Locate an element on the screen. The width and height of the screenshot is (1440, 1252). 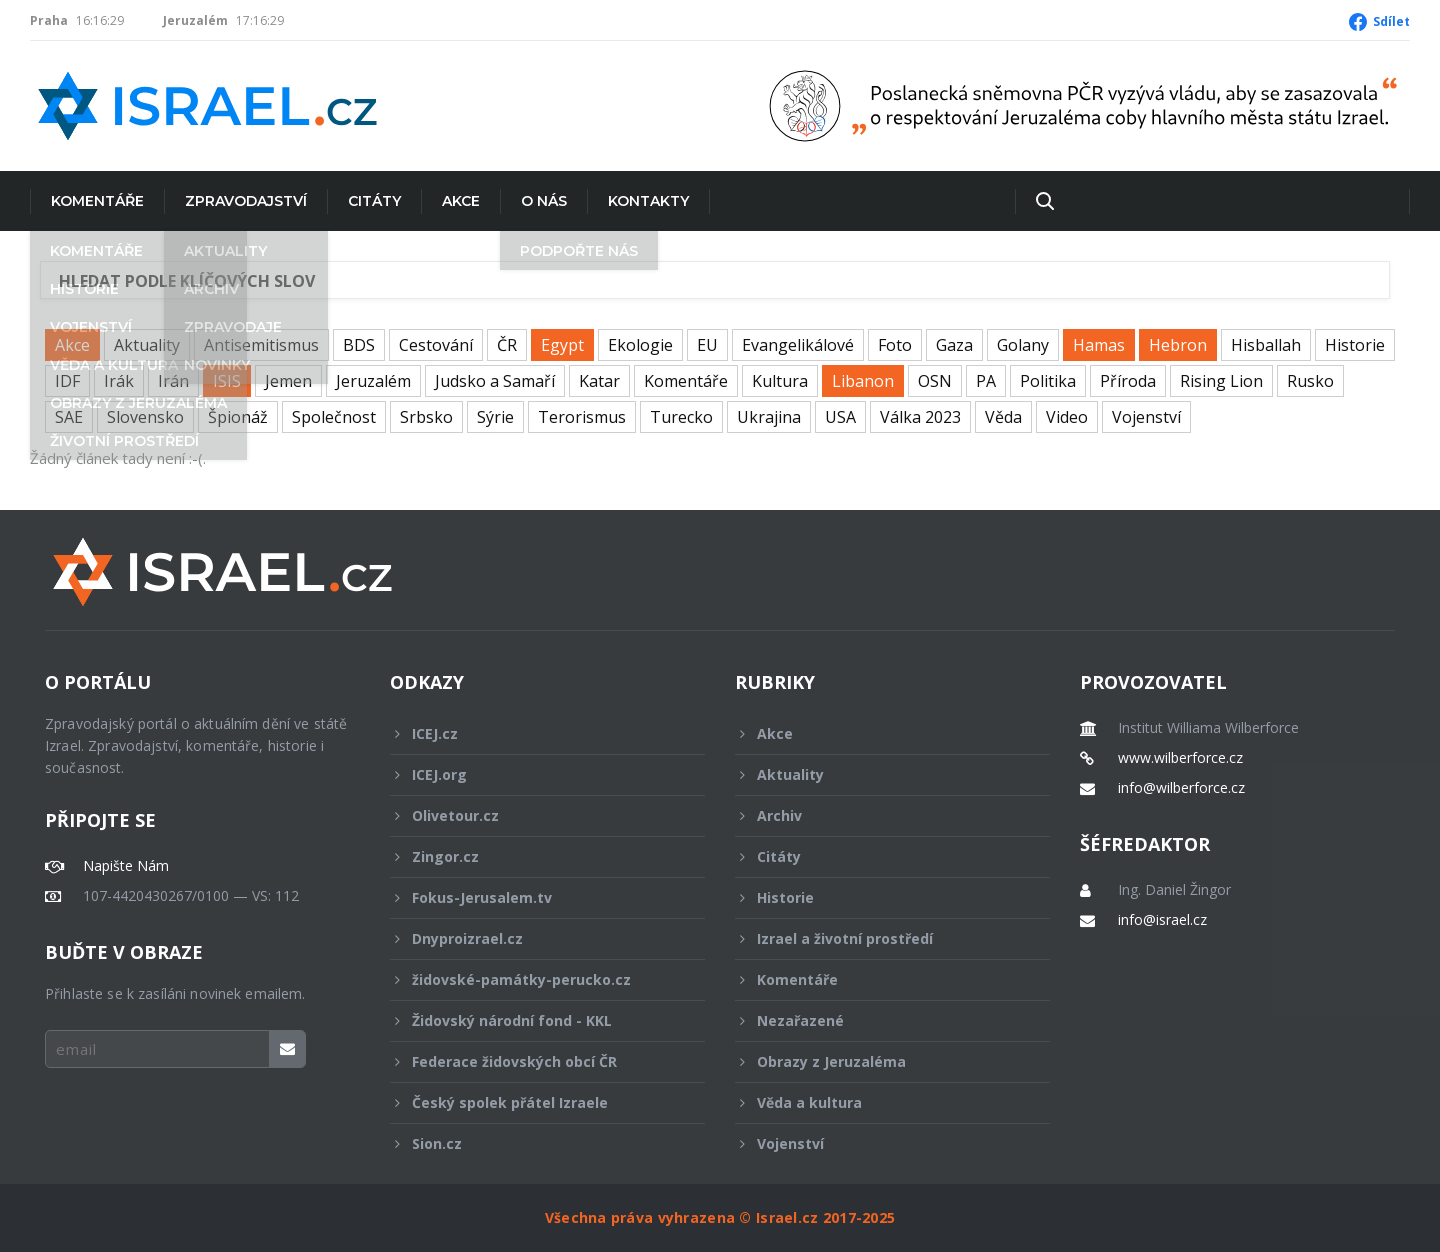
Politika is located at coordinates (1048, 381).